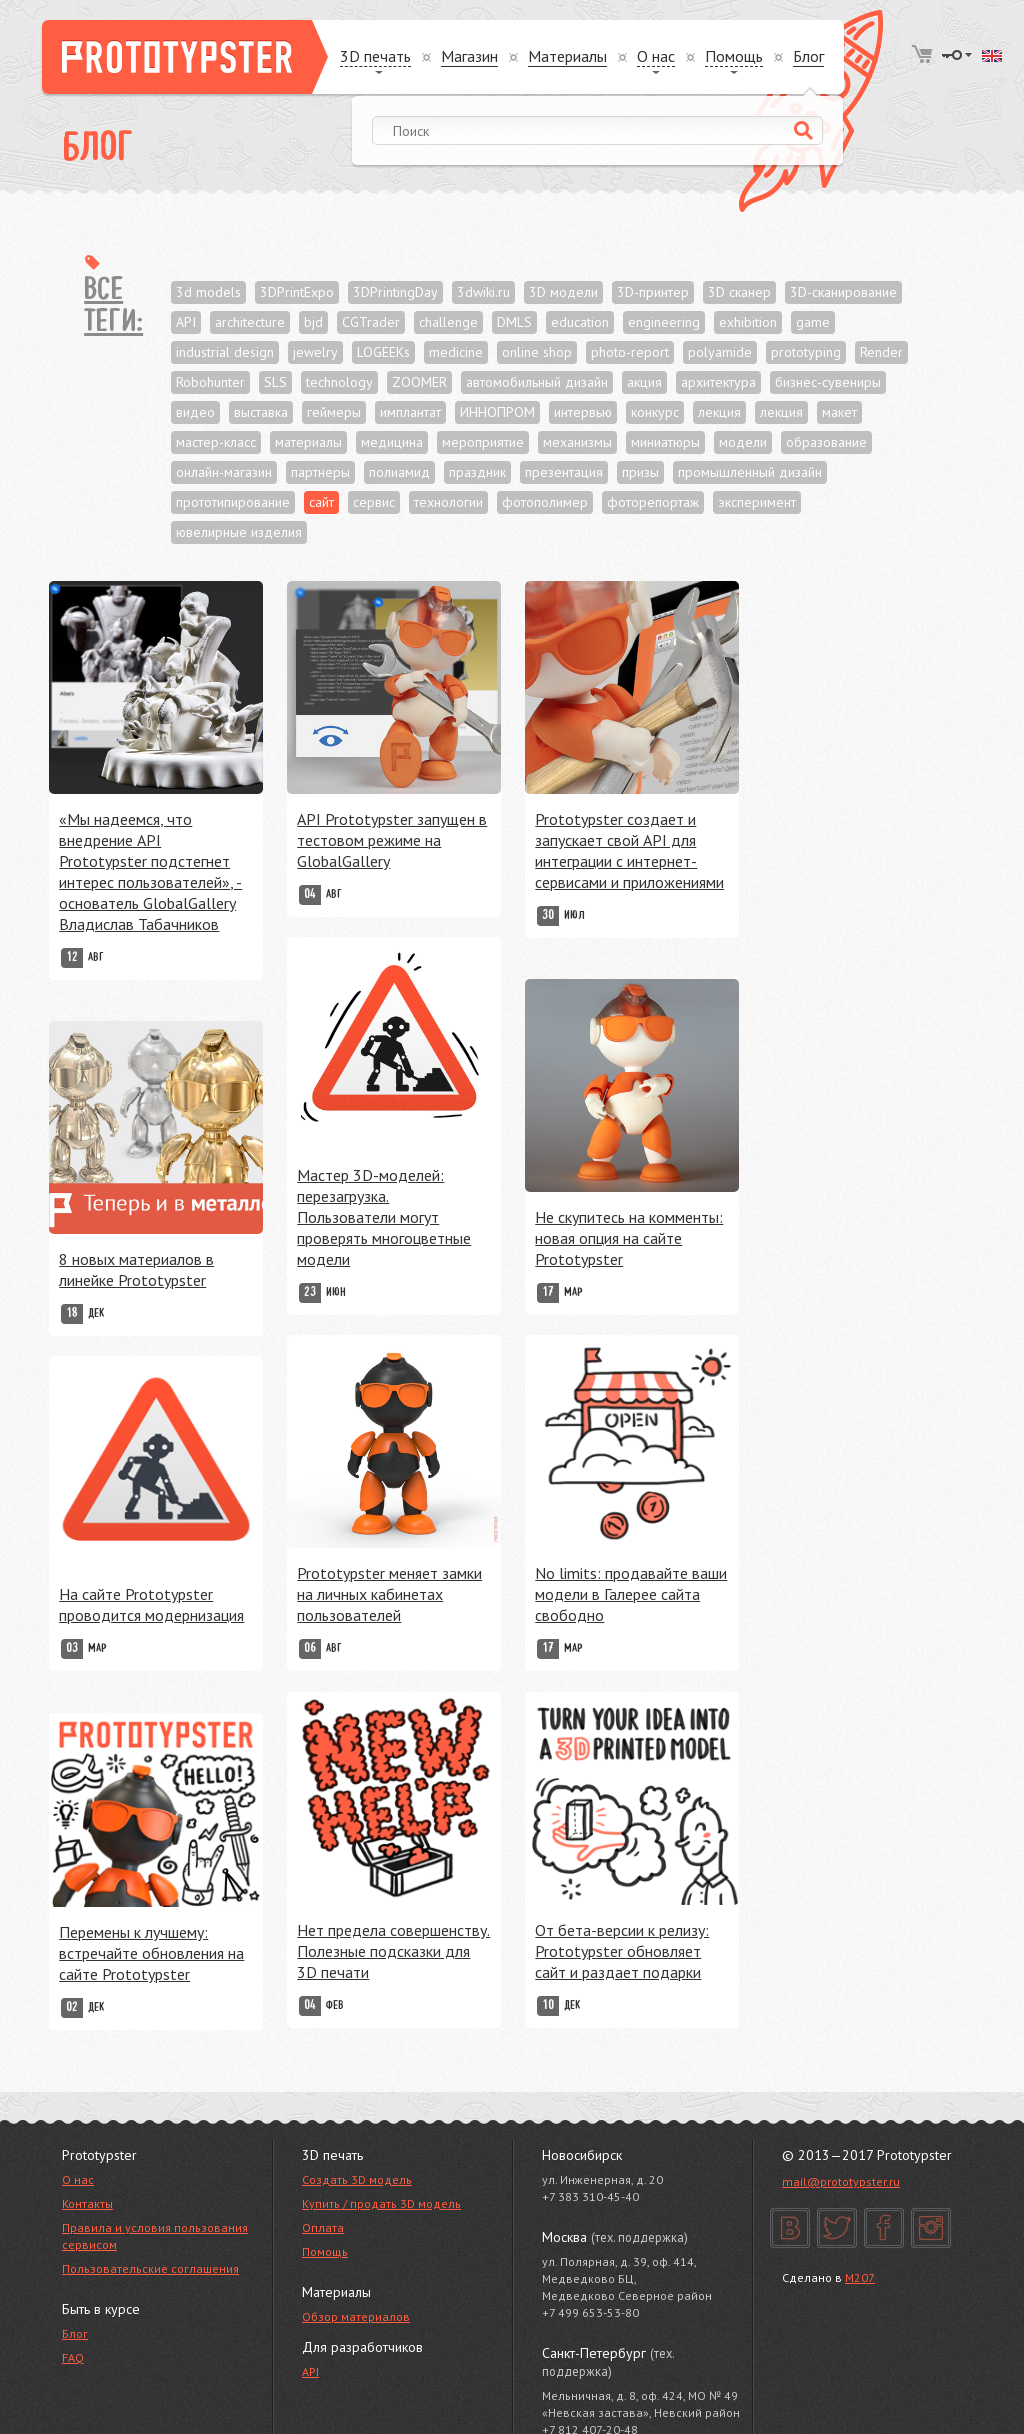 This screenshot has width=1024, height=2434. What do you see at coordinates (113, 307) in the screenshot?
I see `Все теги:` at bounding box center [113, 307].